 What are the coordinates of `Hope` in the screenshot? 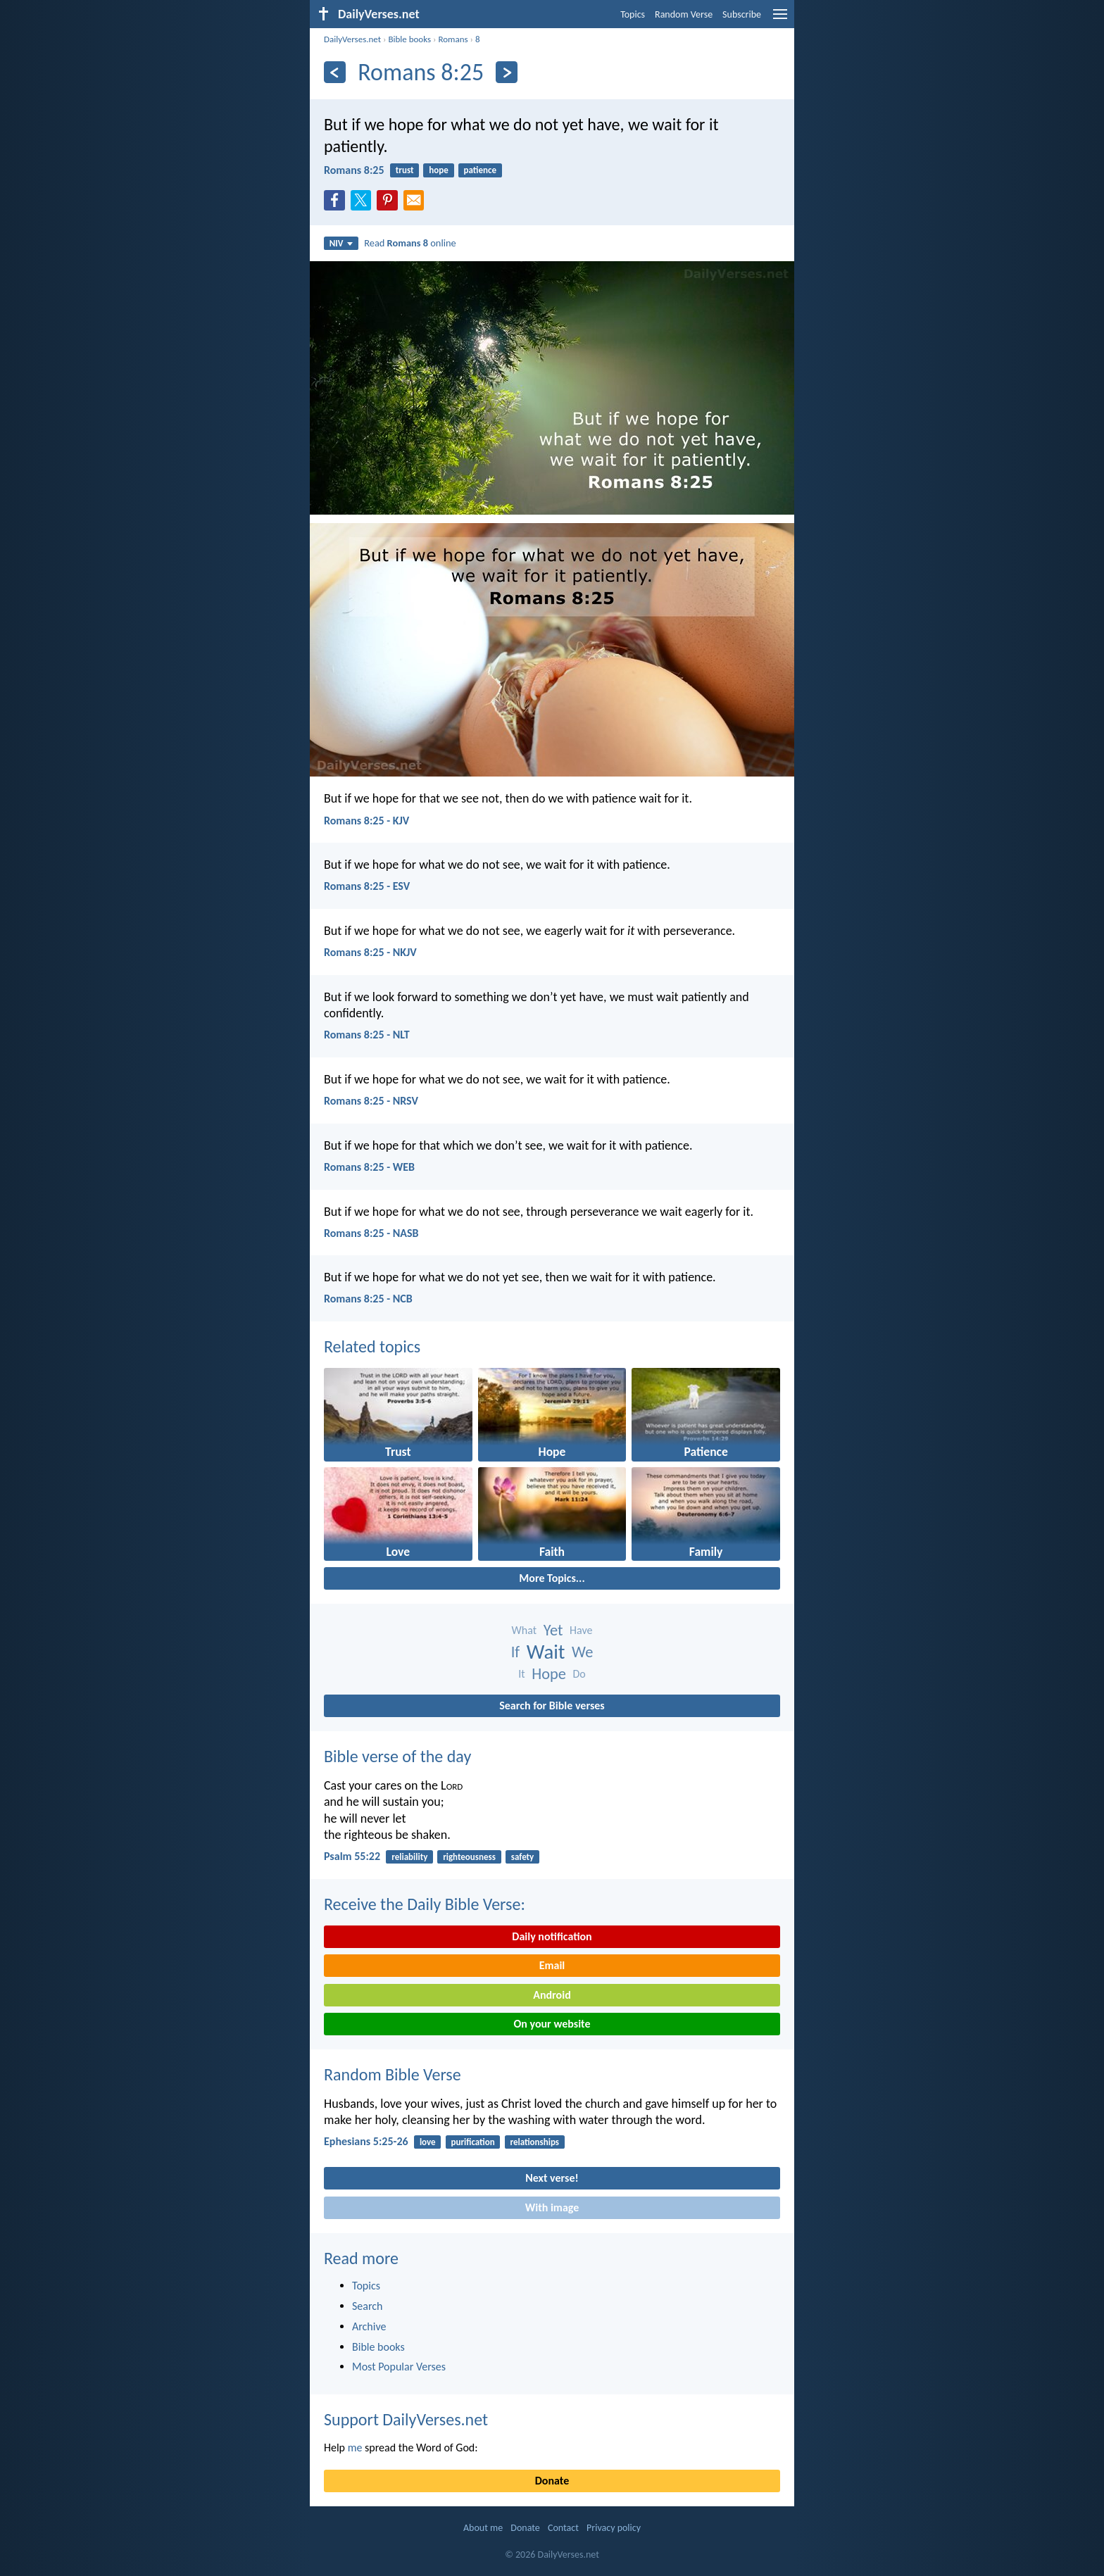 It's located at (549, 1673).